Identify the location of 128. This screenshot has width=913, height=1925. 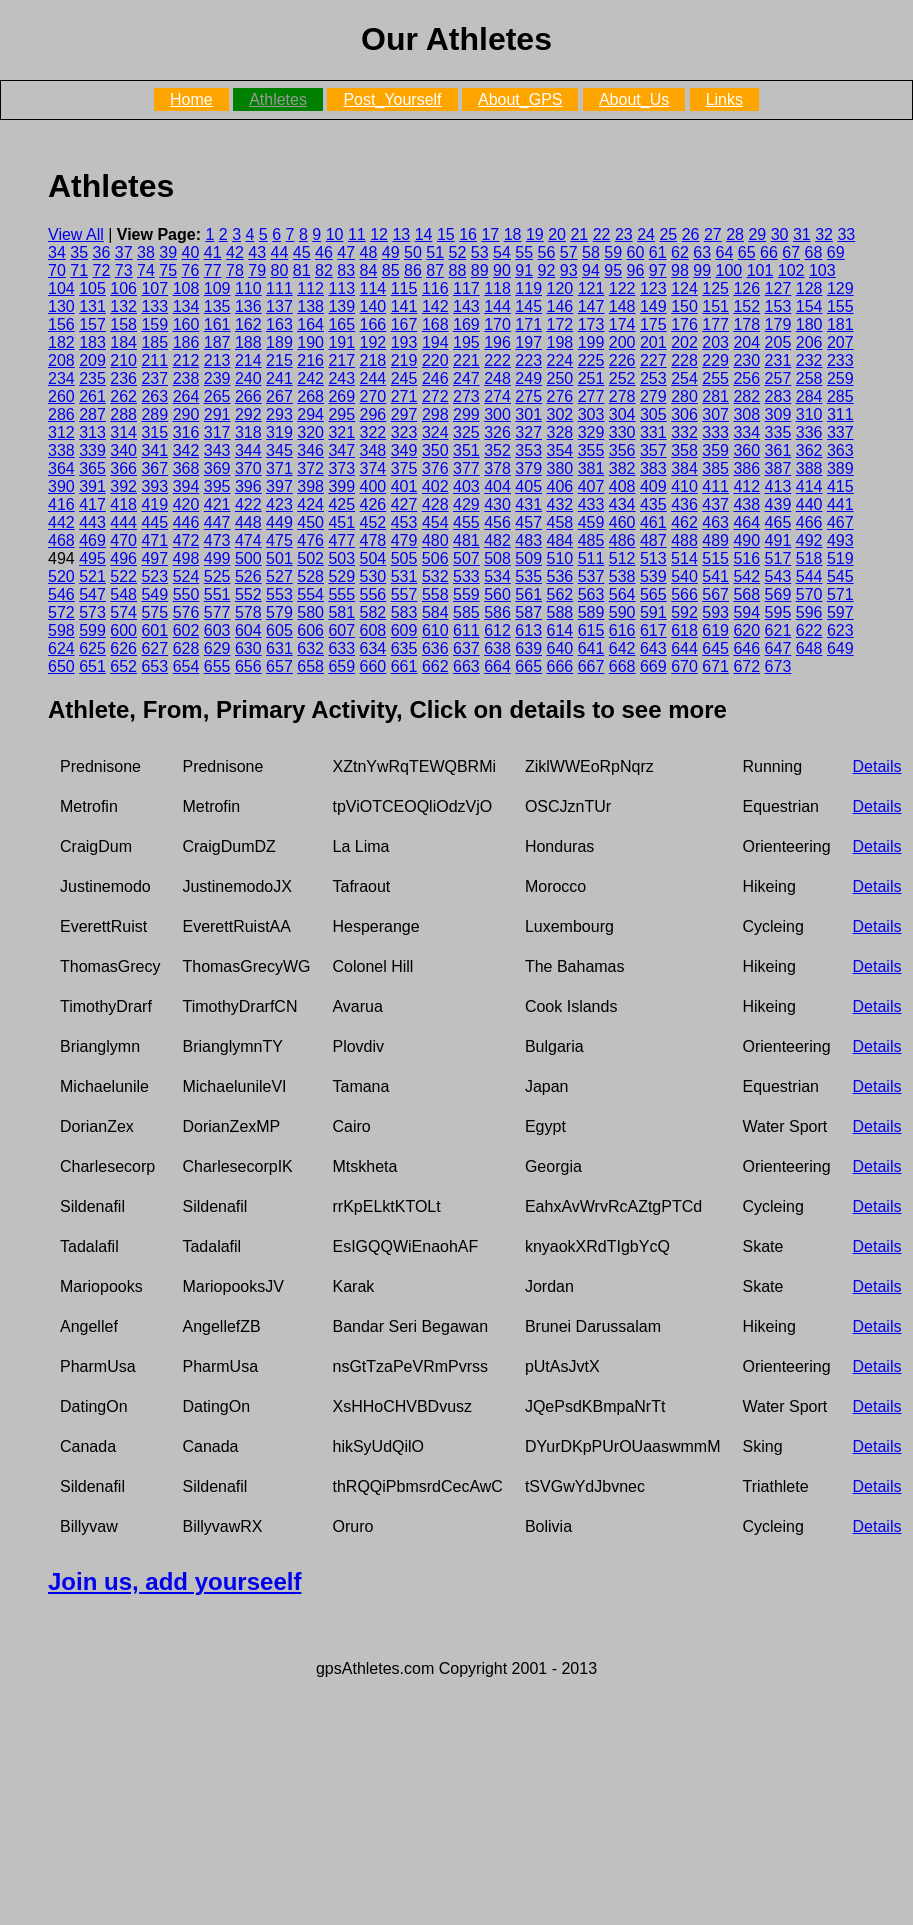
(809, 288).